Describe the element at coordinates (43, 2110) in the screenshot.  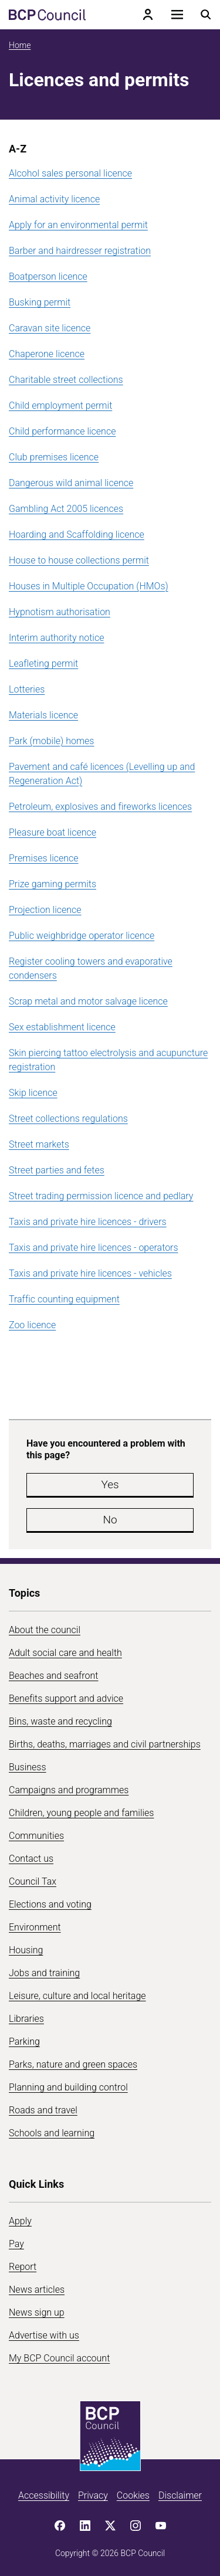
I see `Roads and travel` at that location.